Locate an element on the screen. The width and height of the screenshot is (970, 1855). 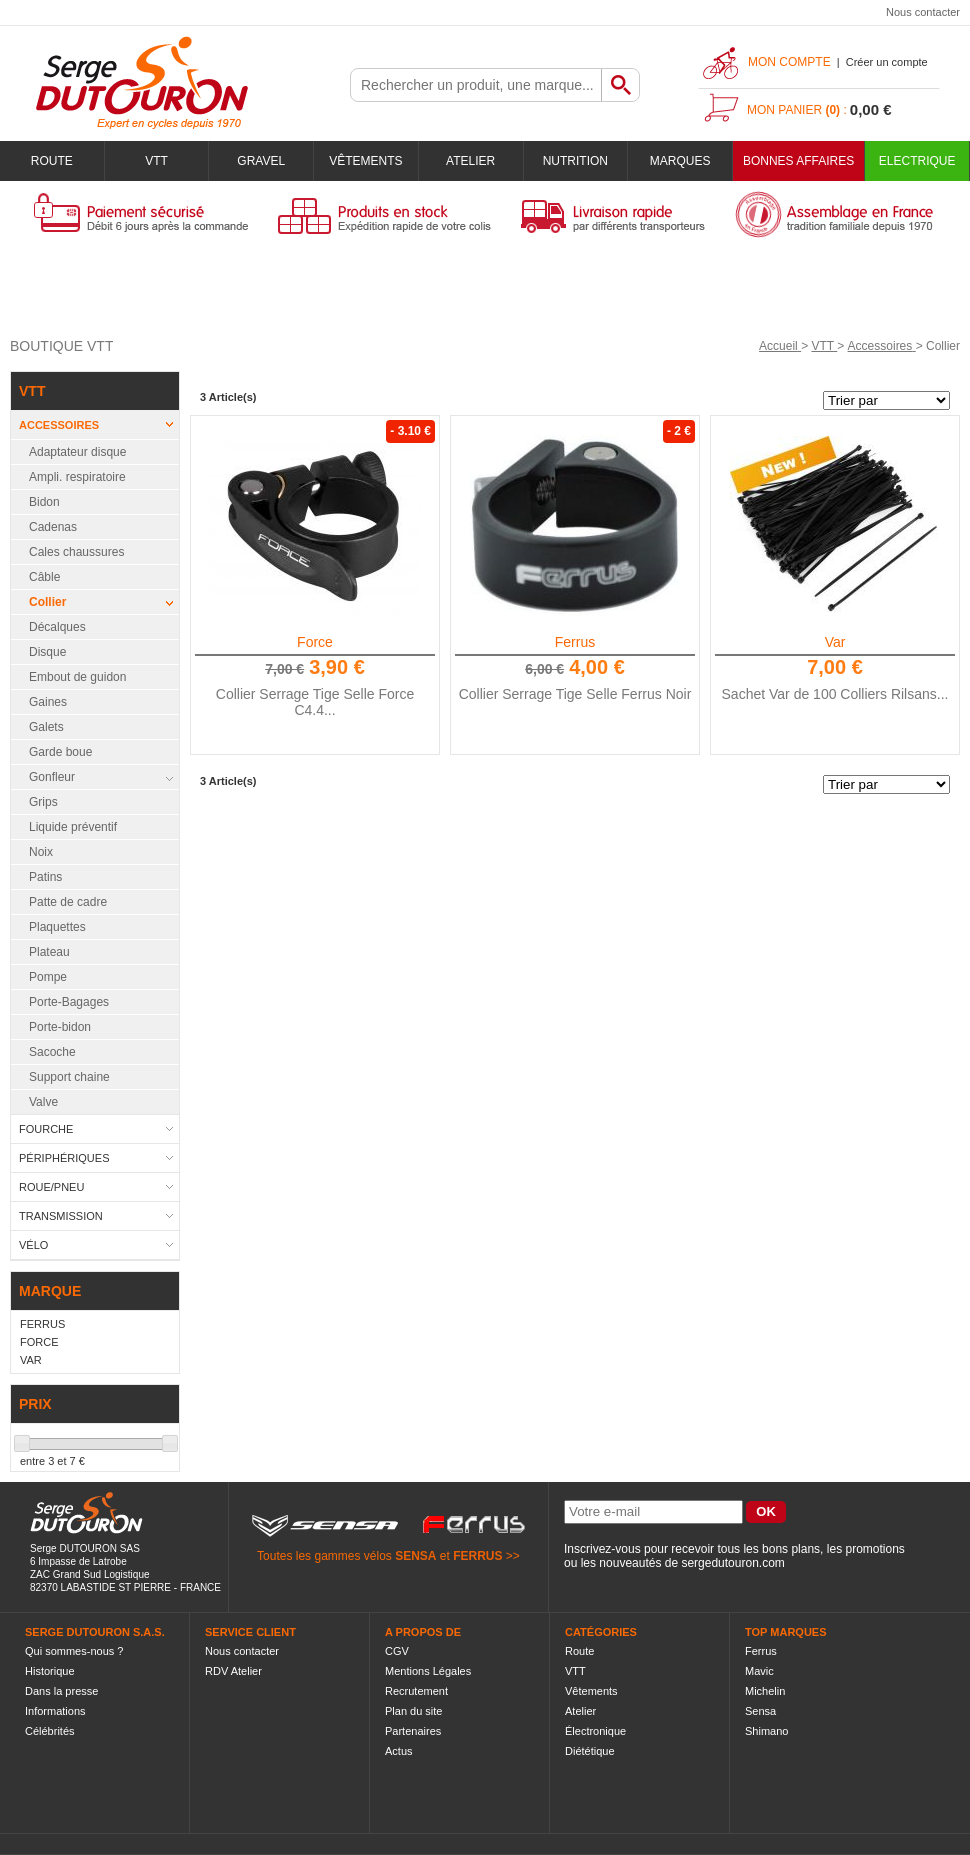
Collier Serrage Tige Selle Ferrus Noir is located at coordinates (575, 694).